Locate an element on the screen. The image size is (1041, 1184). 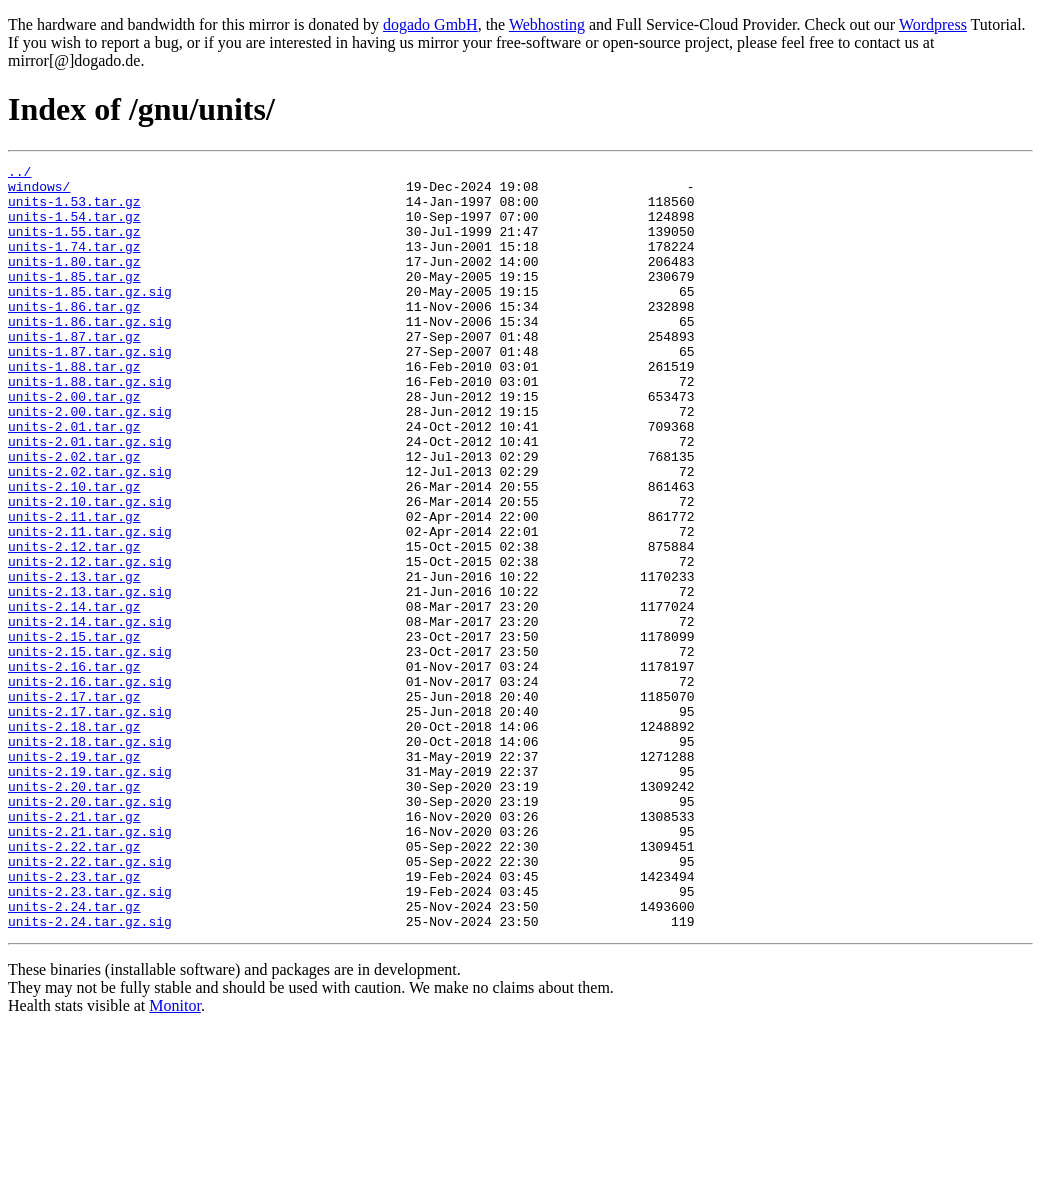
units-2.01.tar.gz.sig is located at coordinates (90, 498).